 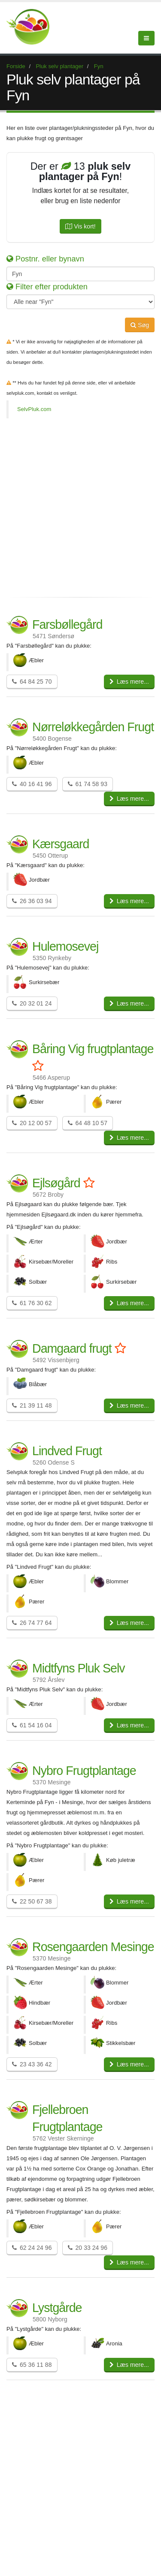 What do you see at coordinates (88, 1123) in the screenshot?
I see `64 48 10 57` at bounding box center [88, 1123].